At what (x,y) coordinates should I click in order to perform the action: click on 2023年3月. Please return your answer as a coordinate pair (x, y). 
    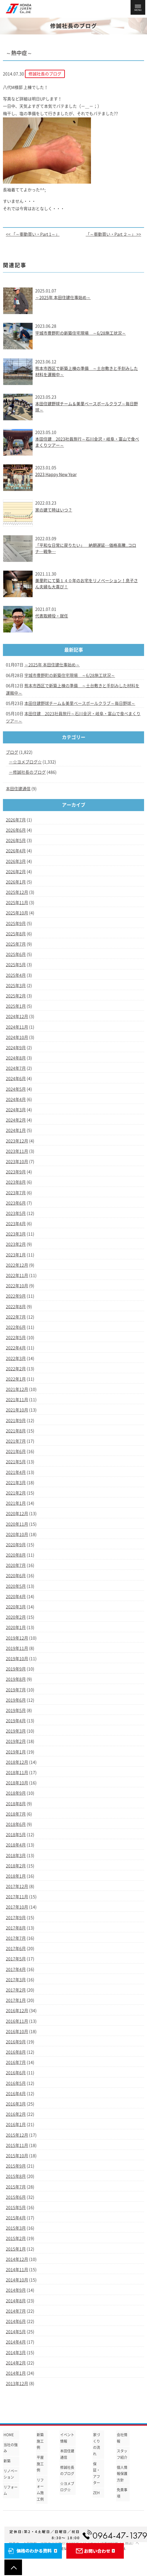
    Looking at the image, I should click on (16, 1234).